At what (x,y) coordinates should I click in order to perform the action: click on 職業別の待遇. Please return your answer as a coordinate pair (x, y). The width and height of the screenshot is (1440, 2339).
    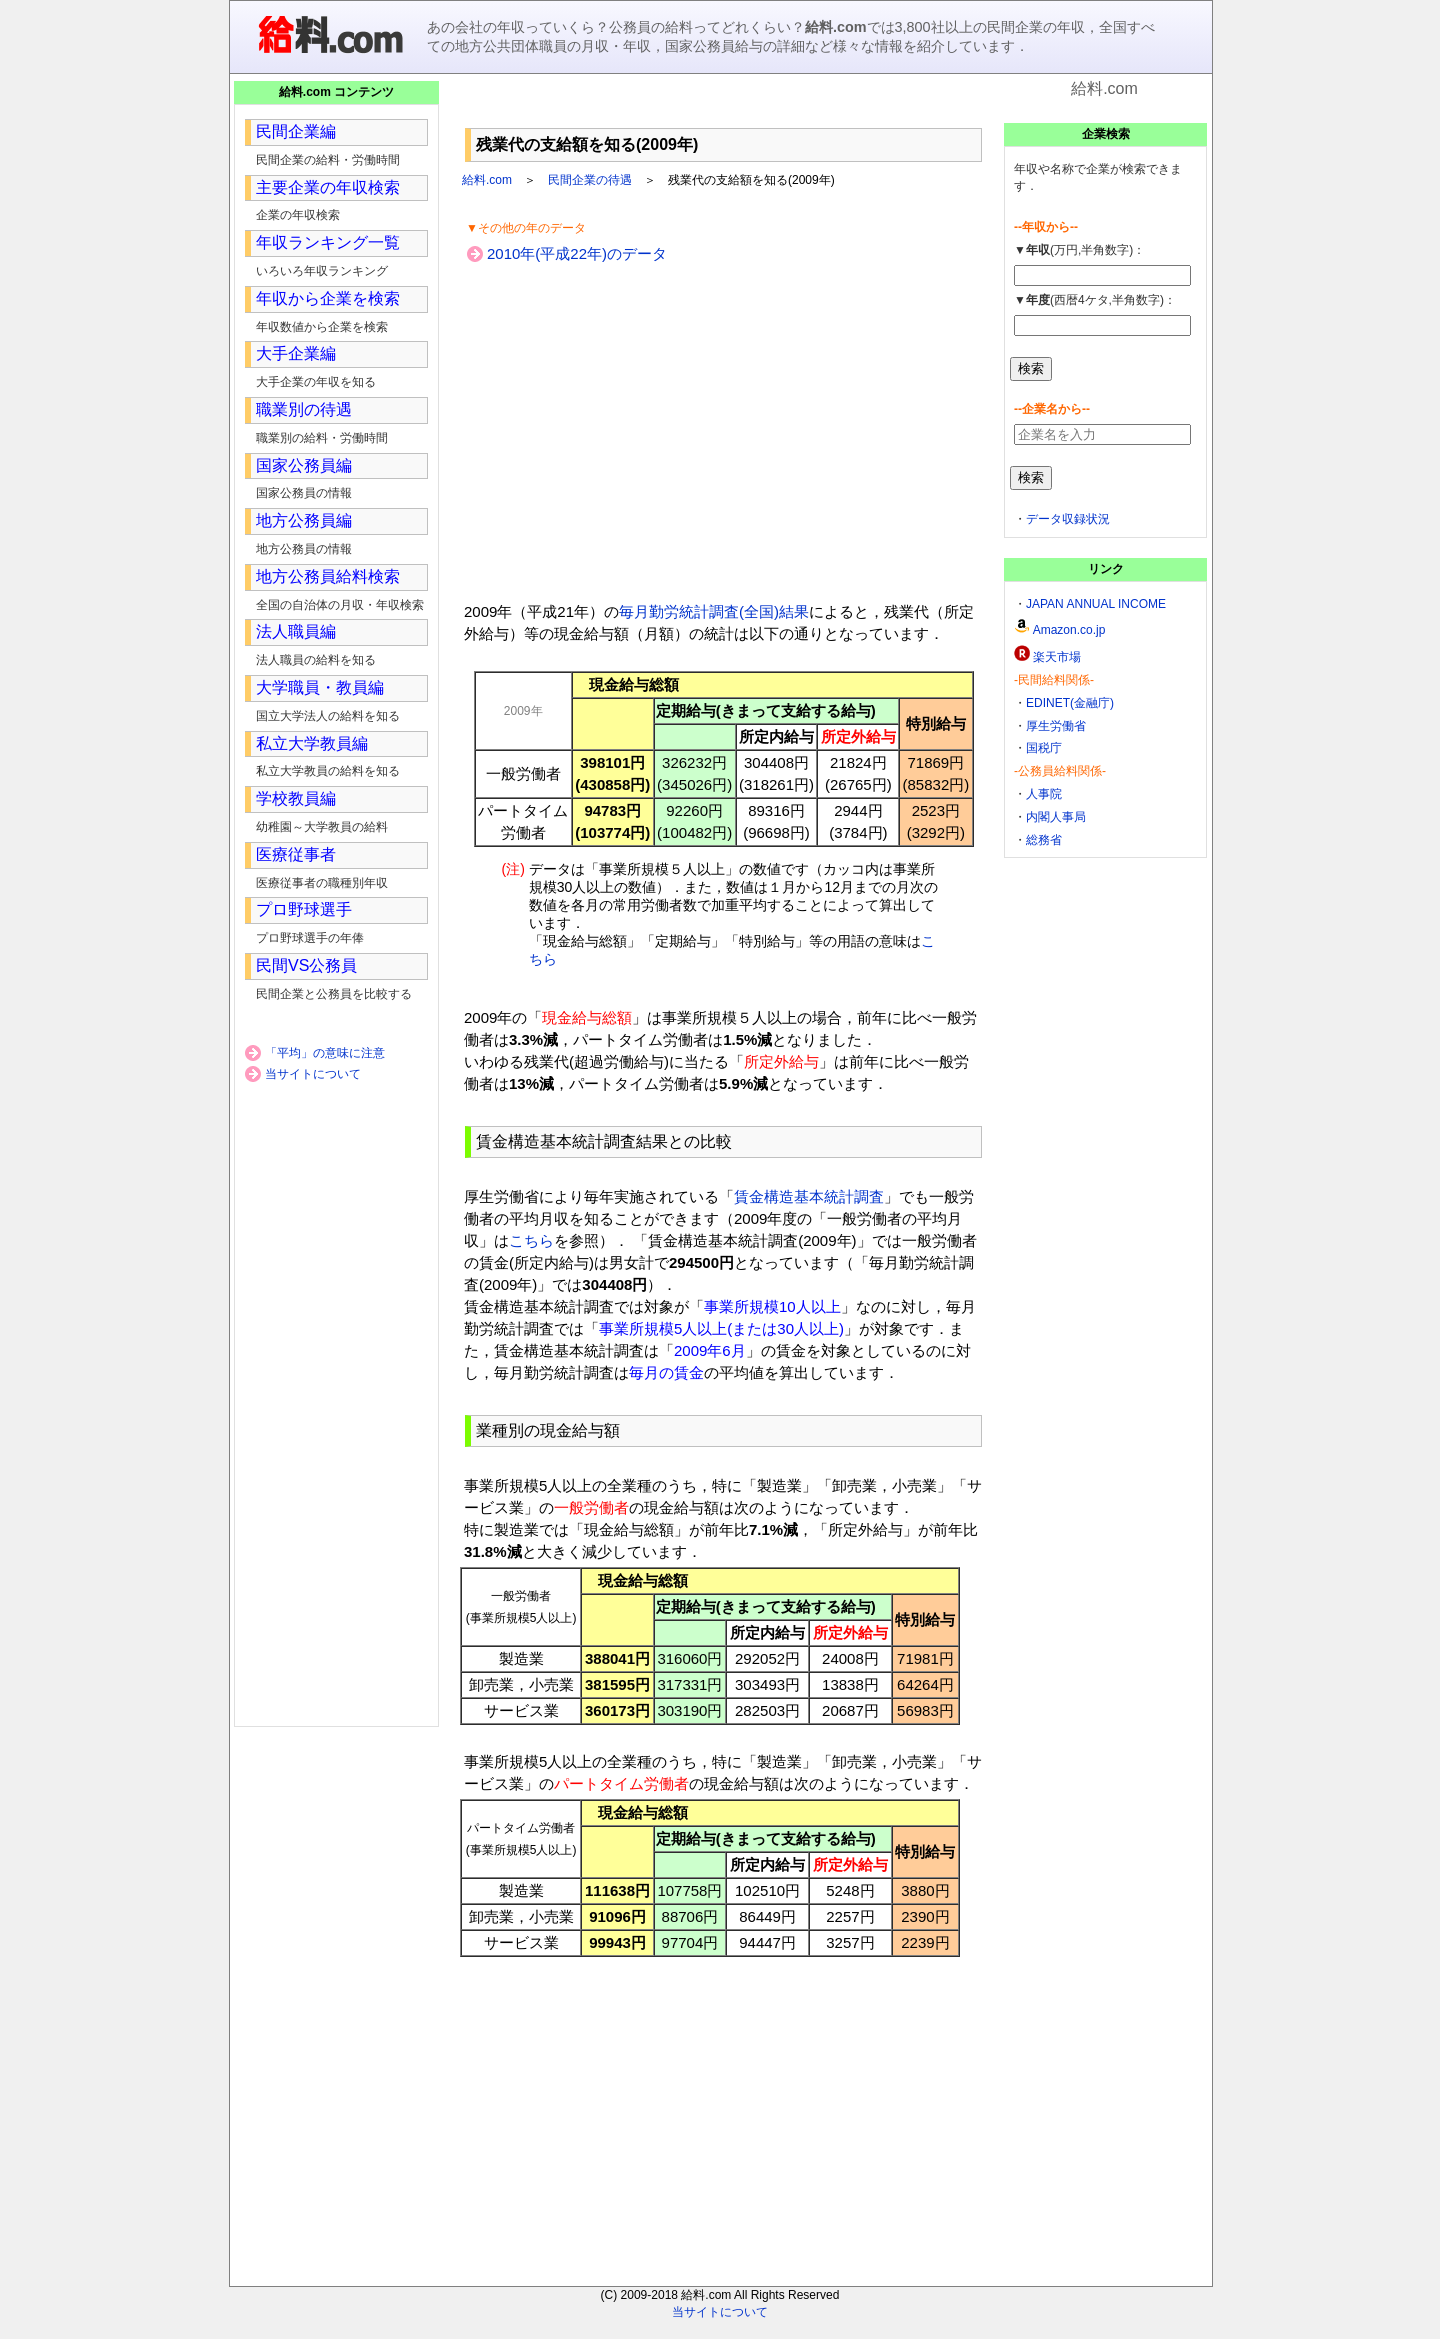
    Looking at the image, I should click on (304, 409).